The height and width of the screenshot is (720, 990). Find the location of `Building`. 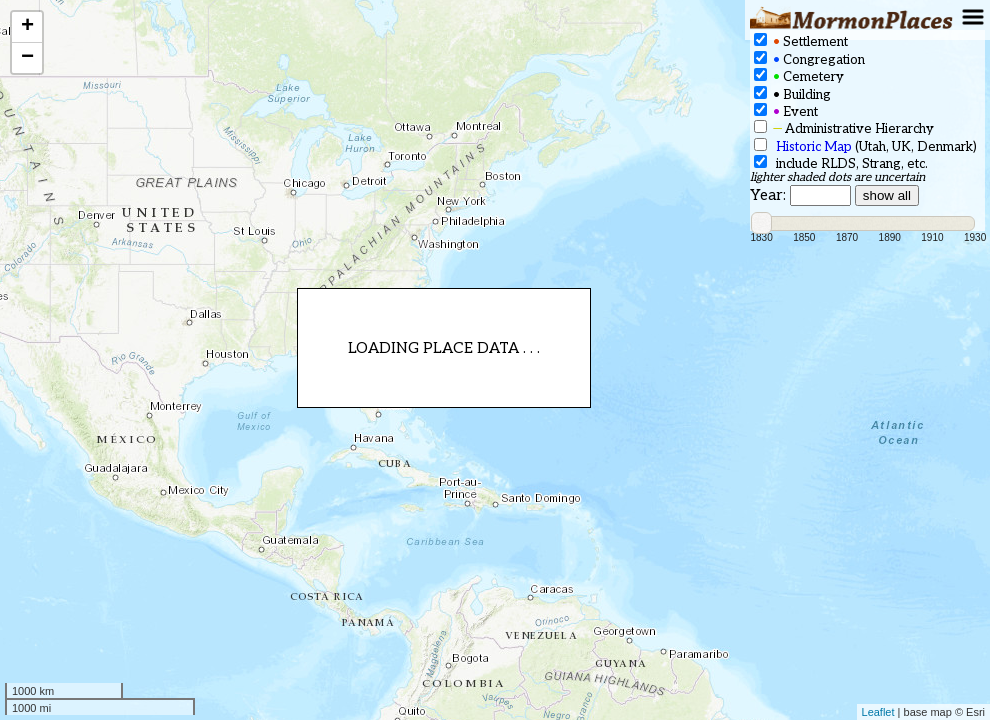

Building is located at coordinates (792, 94).